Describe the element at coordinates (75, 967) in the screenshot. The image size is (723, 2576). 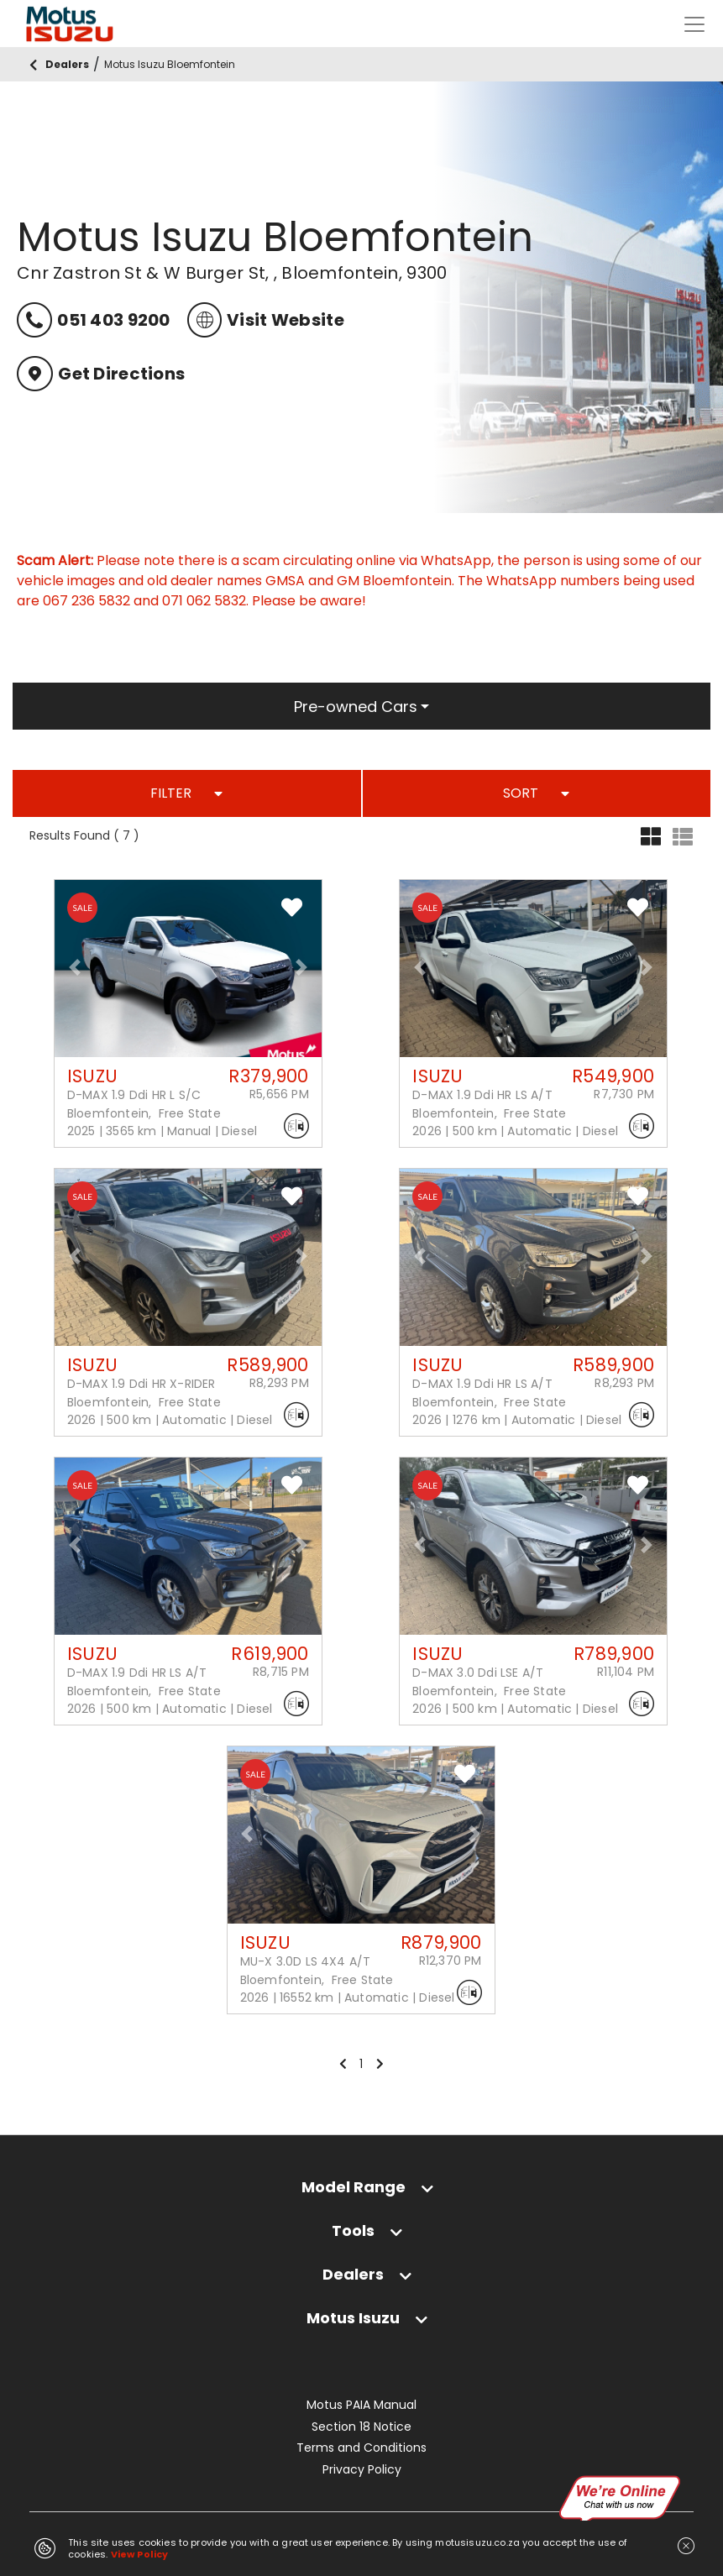
I see `[button]` at that location.